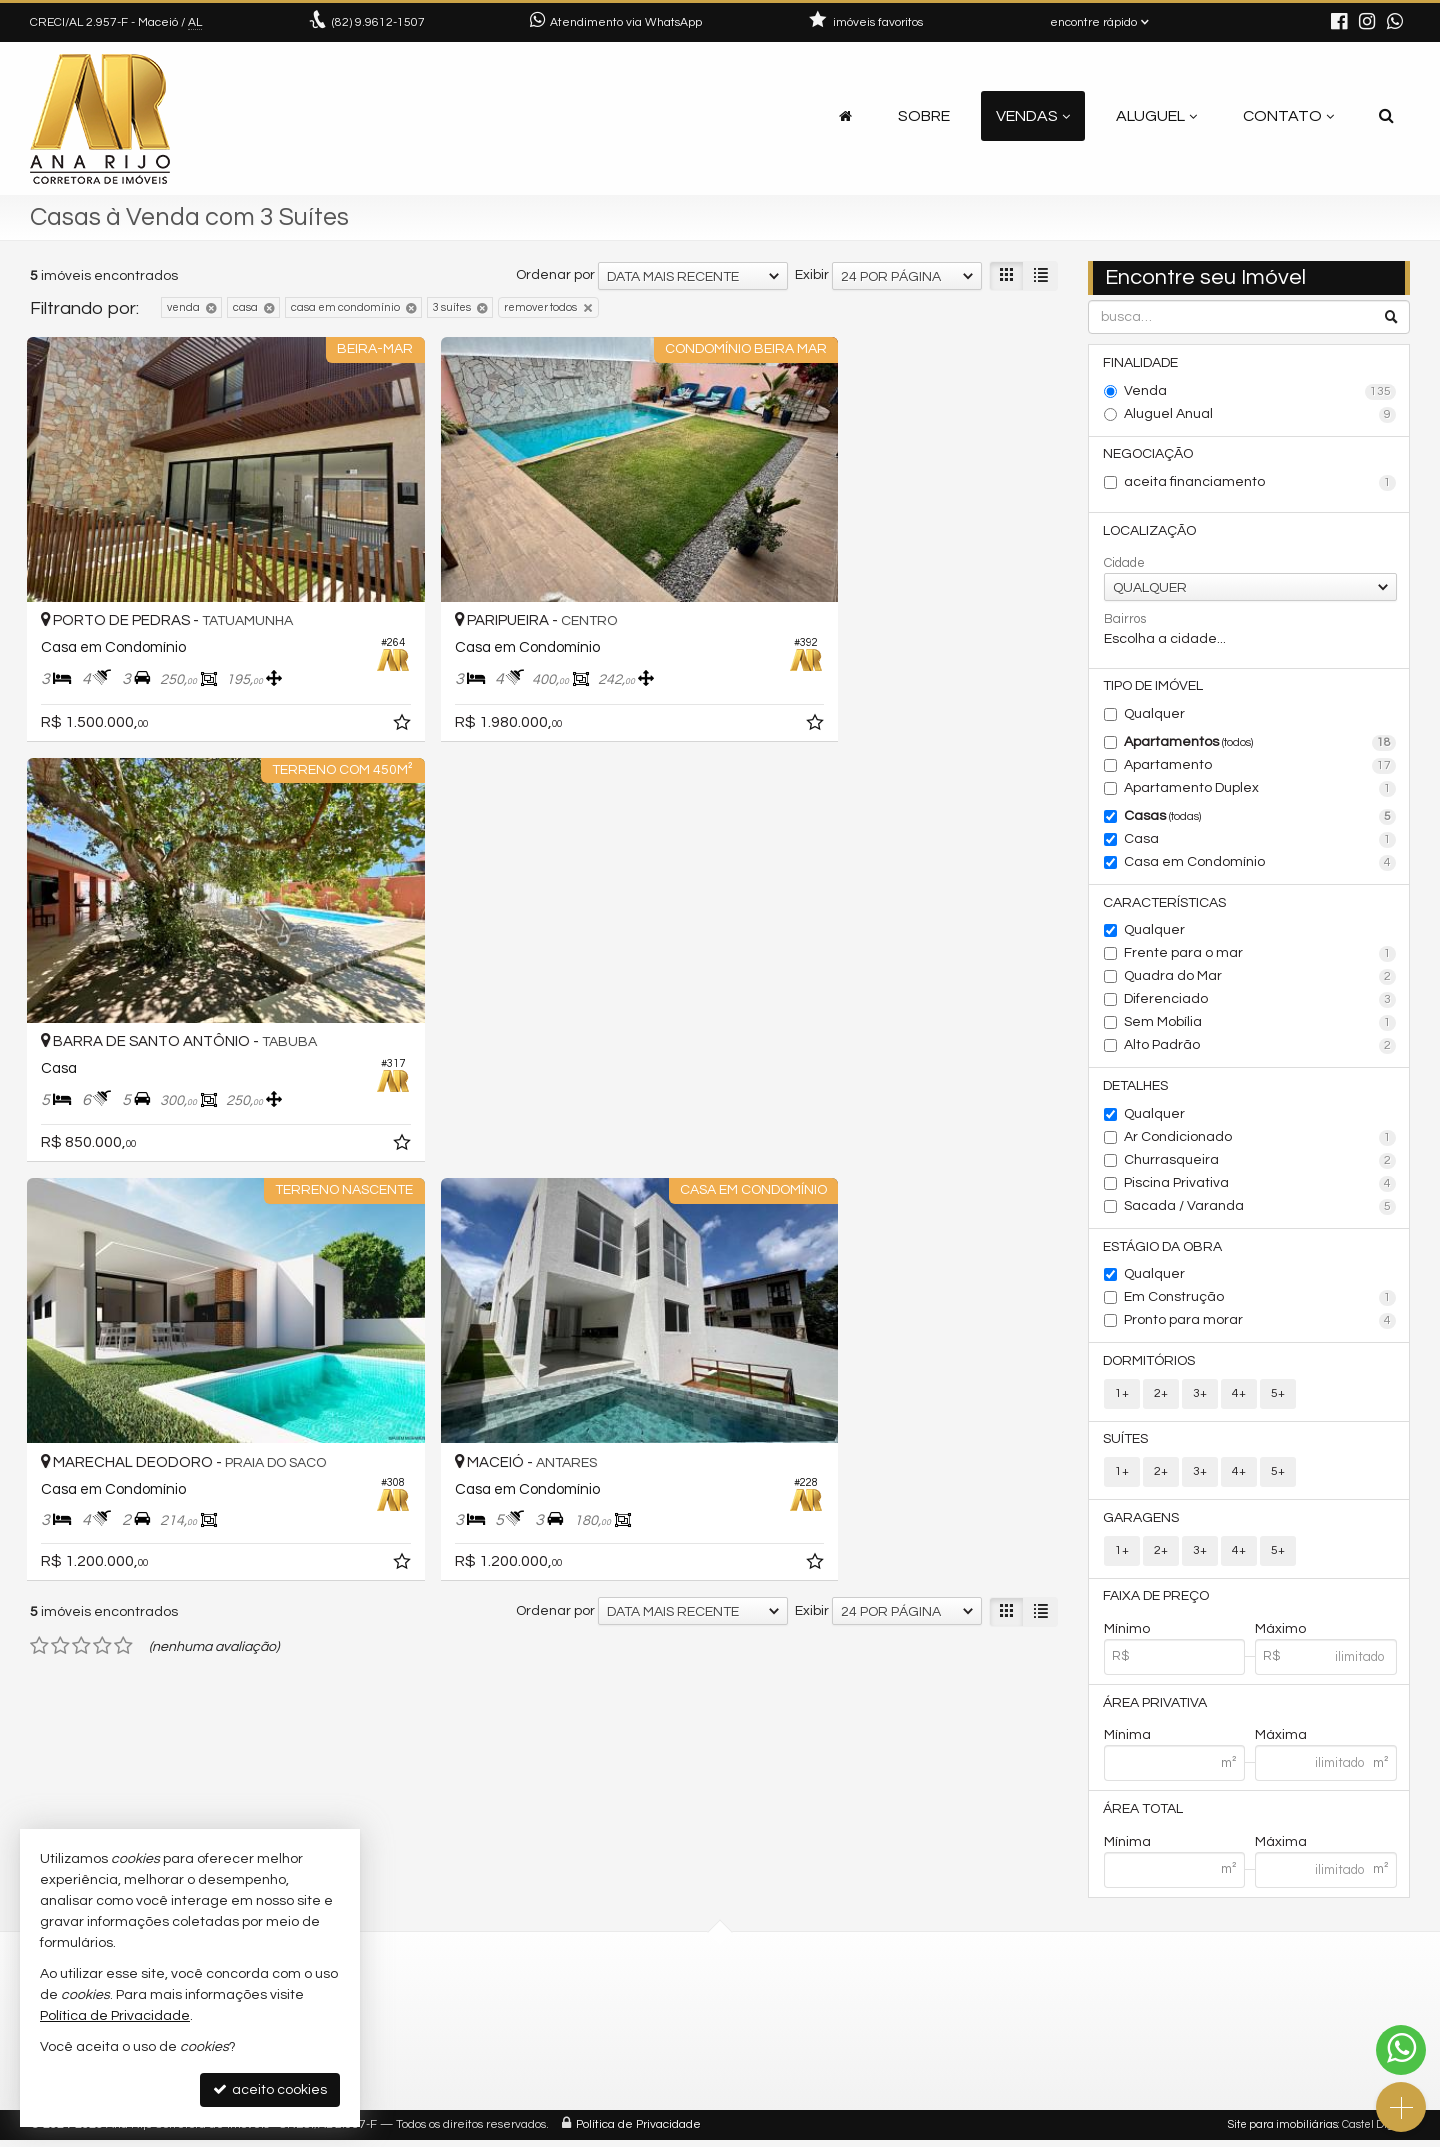  I want to click on aceita financiamento, so click(1260, 484).